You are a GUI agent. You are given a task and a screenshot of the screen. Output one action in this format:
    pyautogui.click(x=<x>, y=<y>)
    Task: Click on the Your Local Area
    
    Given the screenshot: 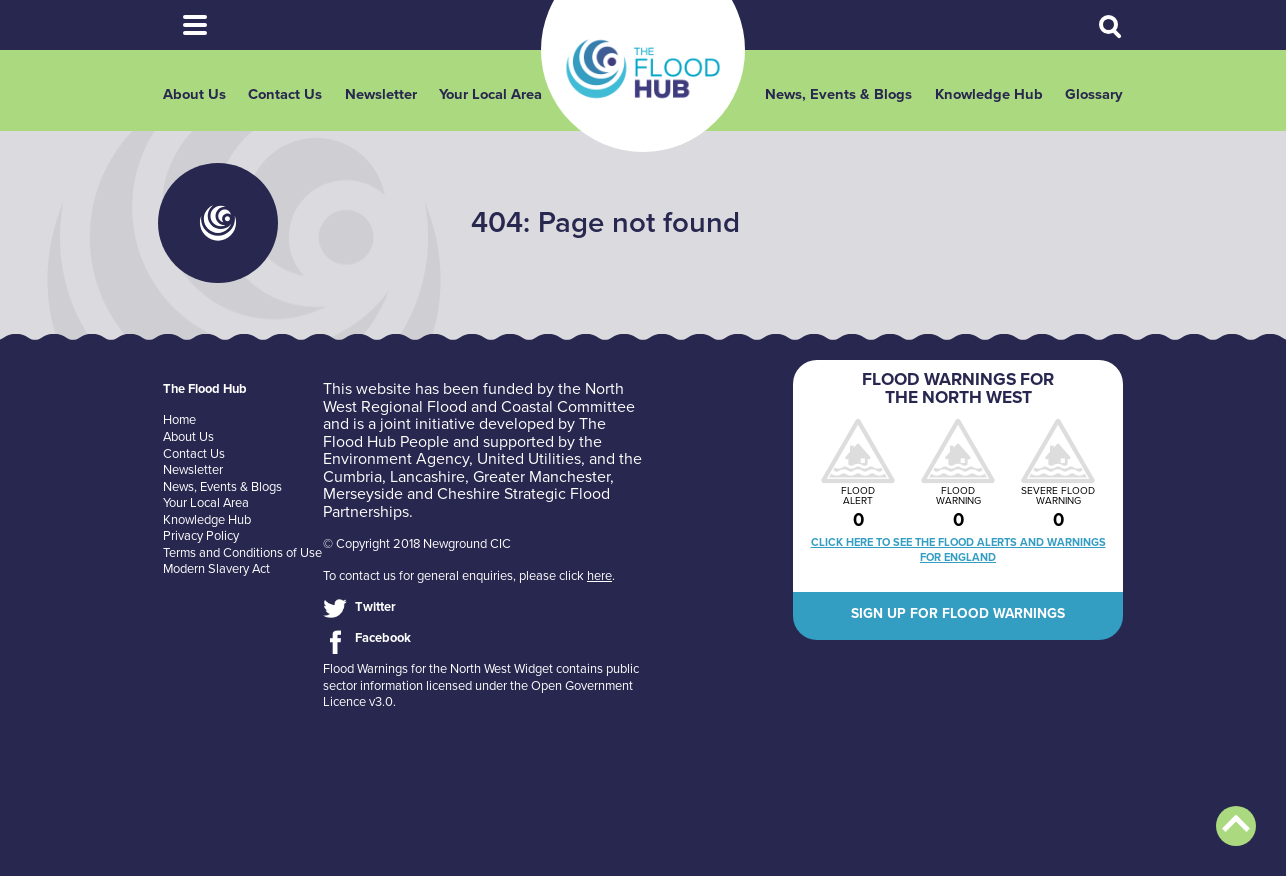 What is the action you would take?
    pyautogui.click(x=490, y=94)
    